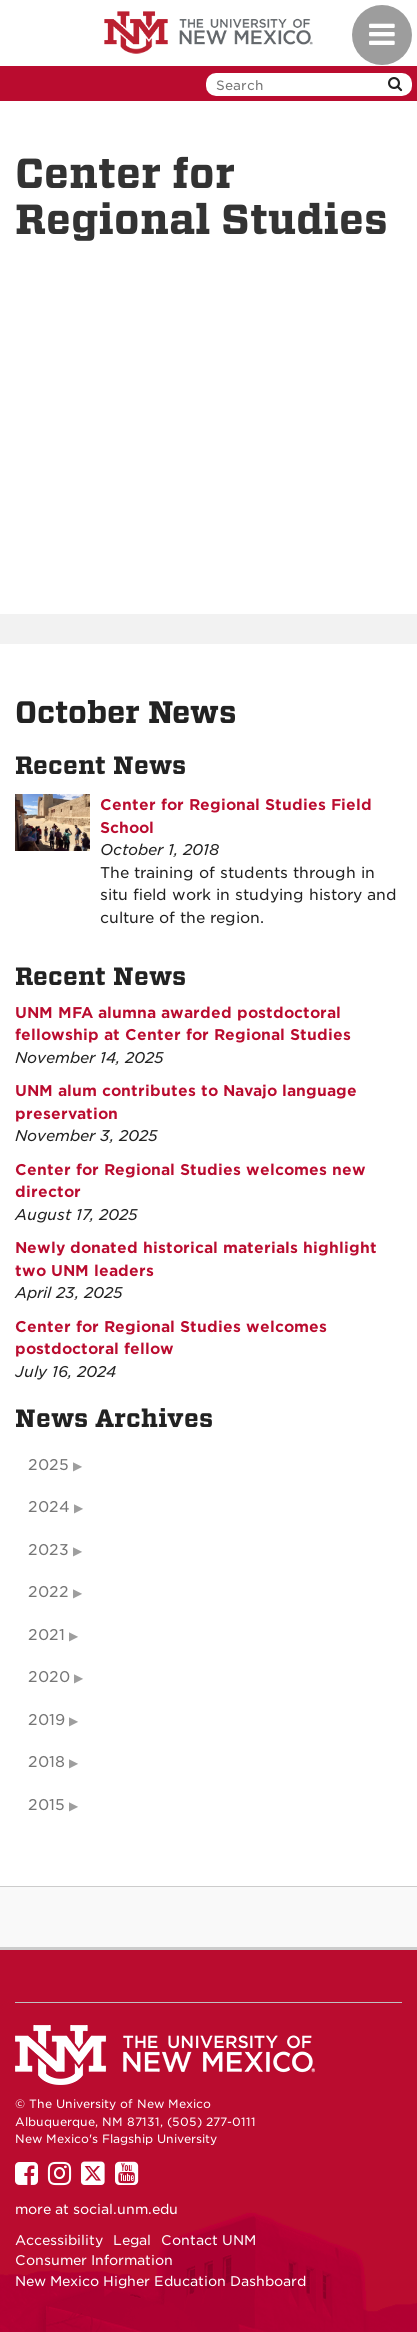  Describe the element at coordinates (208, 2240) in the screenshot. I see `Contact UNM` at that location.